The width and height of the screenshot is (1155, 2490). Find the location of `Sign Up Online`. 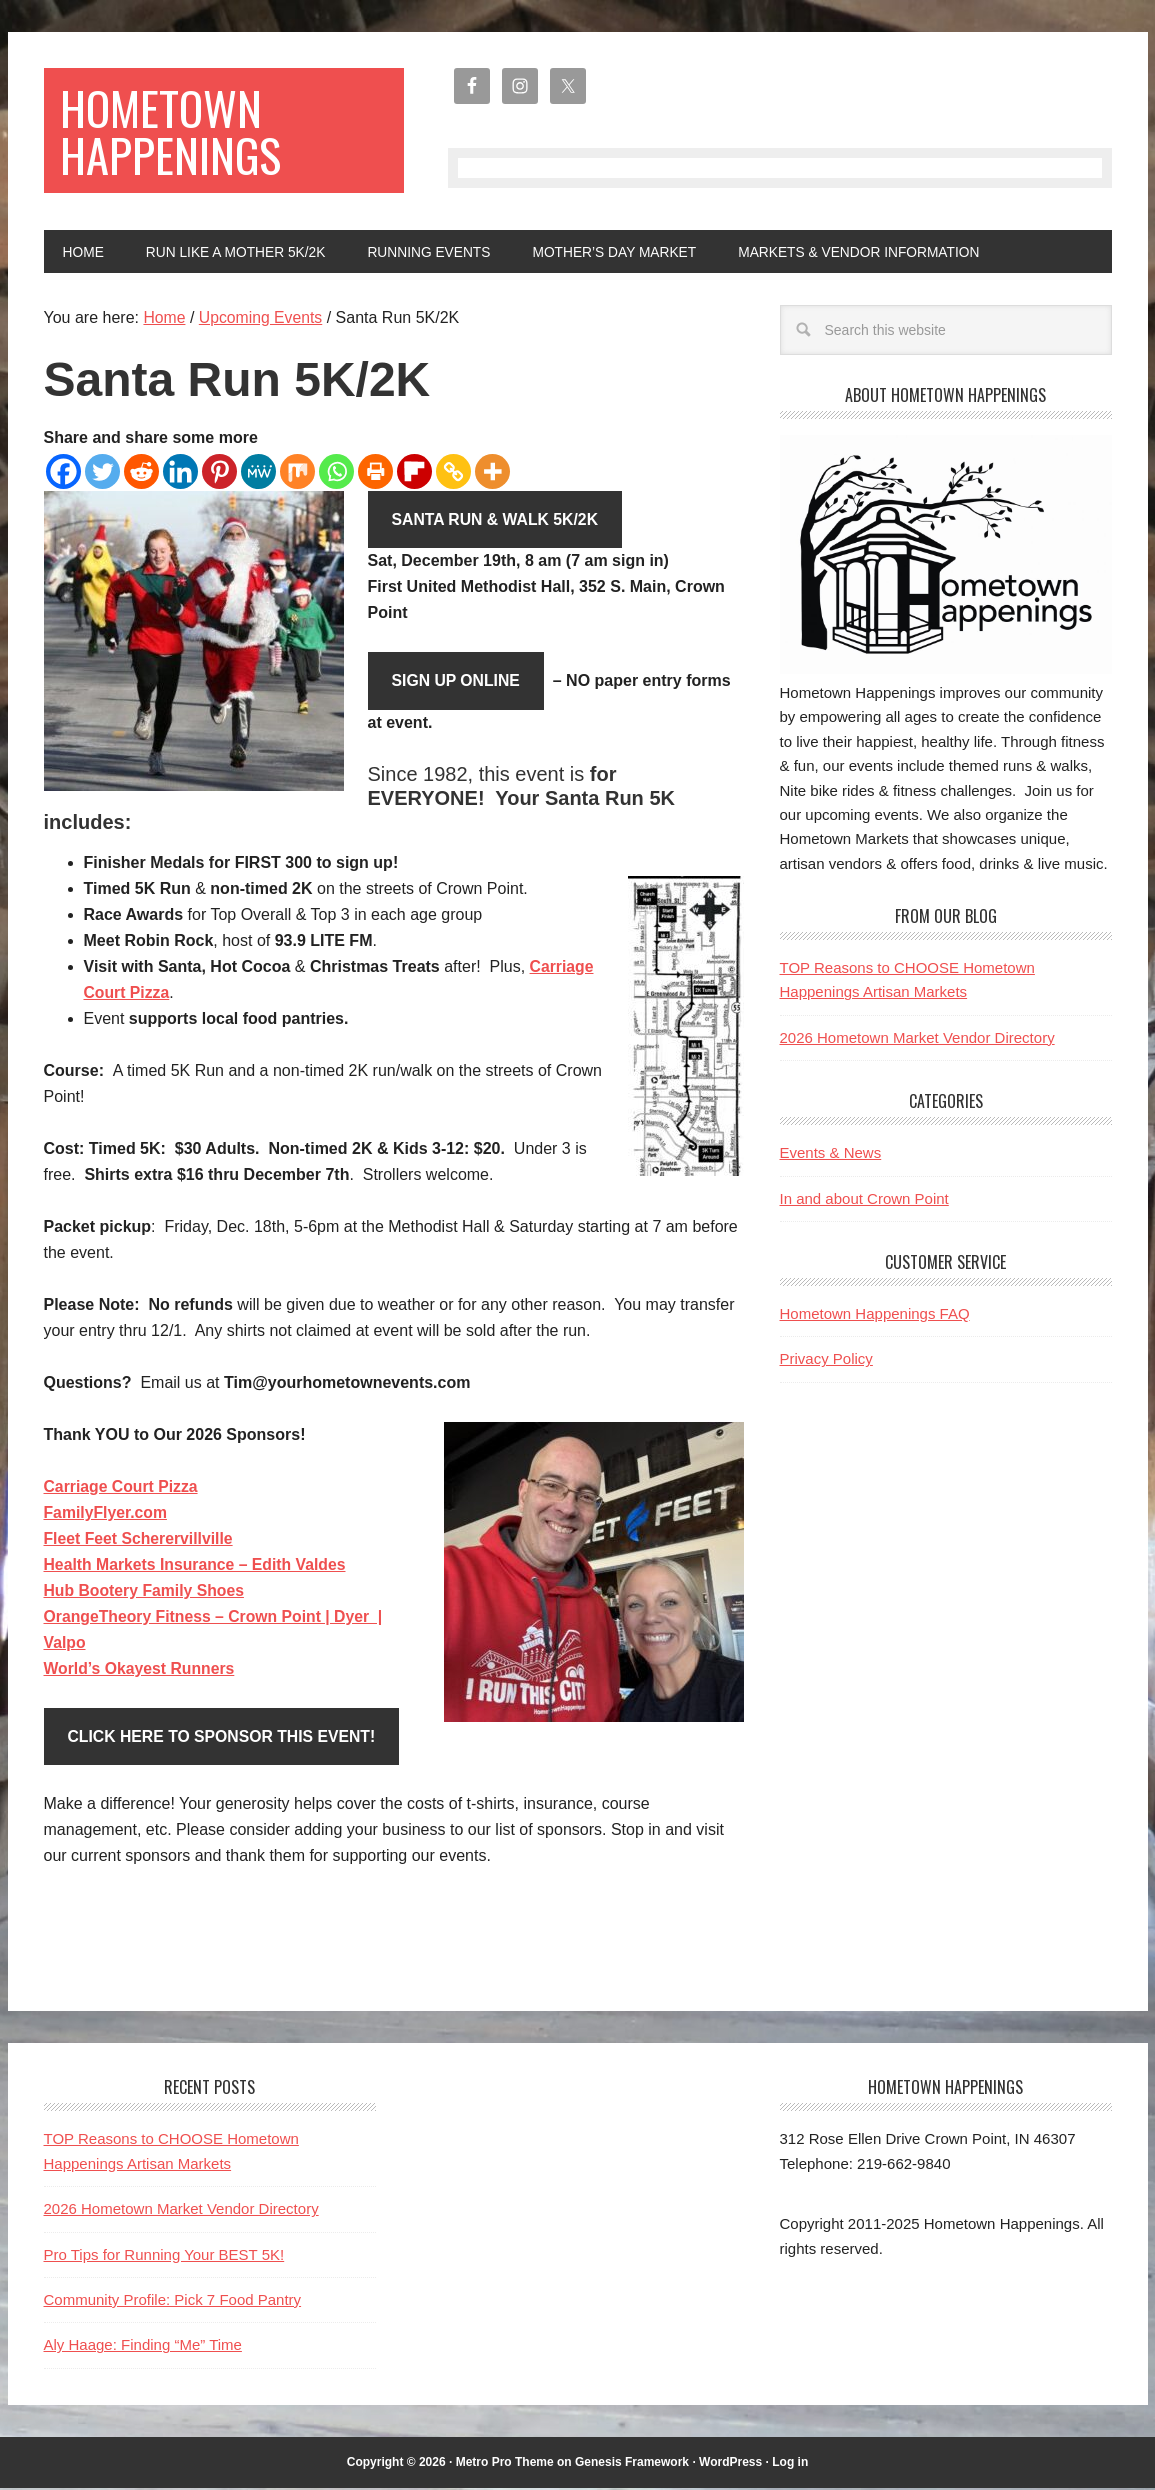

Sign Up Online is located at coordinates (457, 682).